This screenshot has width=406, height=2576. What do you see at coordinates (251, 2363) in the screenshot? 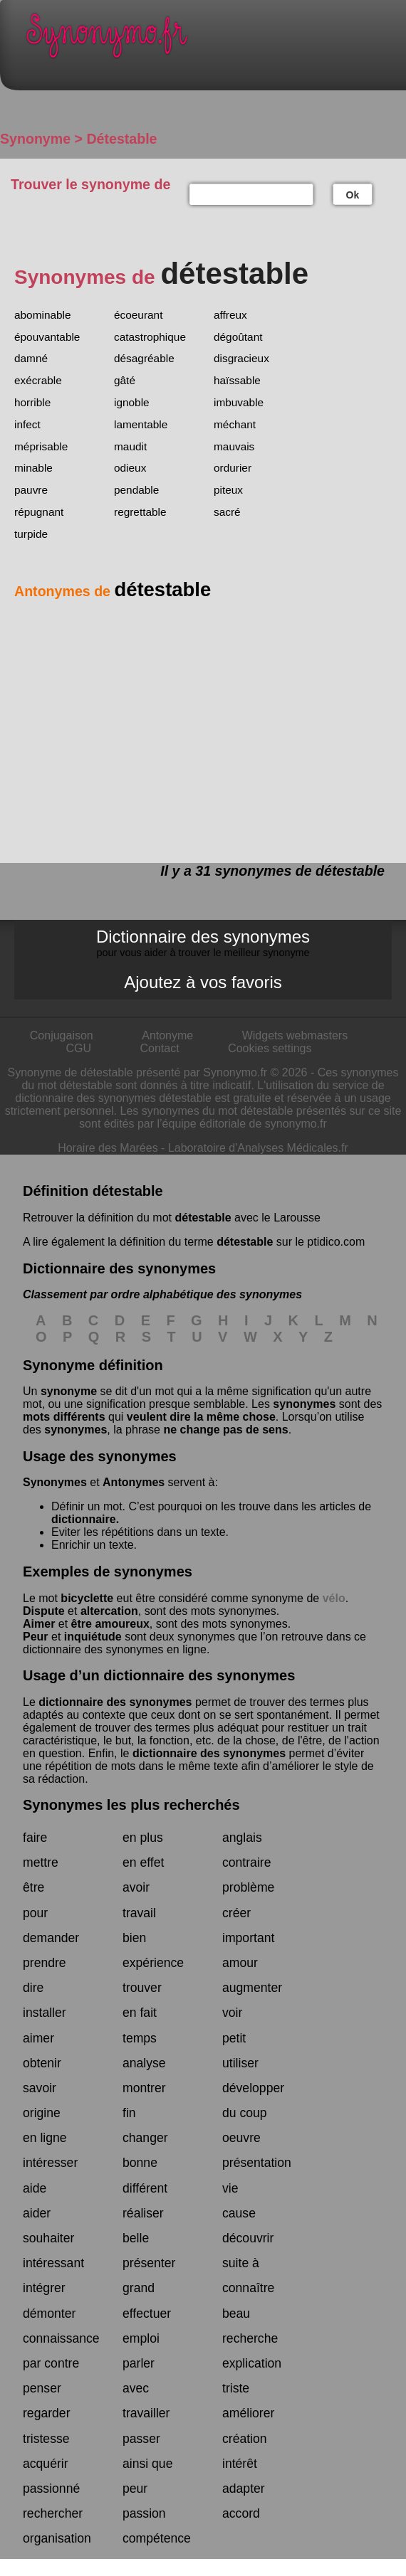
I see `explication` at bounding box center [251, 2363].